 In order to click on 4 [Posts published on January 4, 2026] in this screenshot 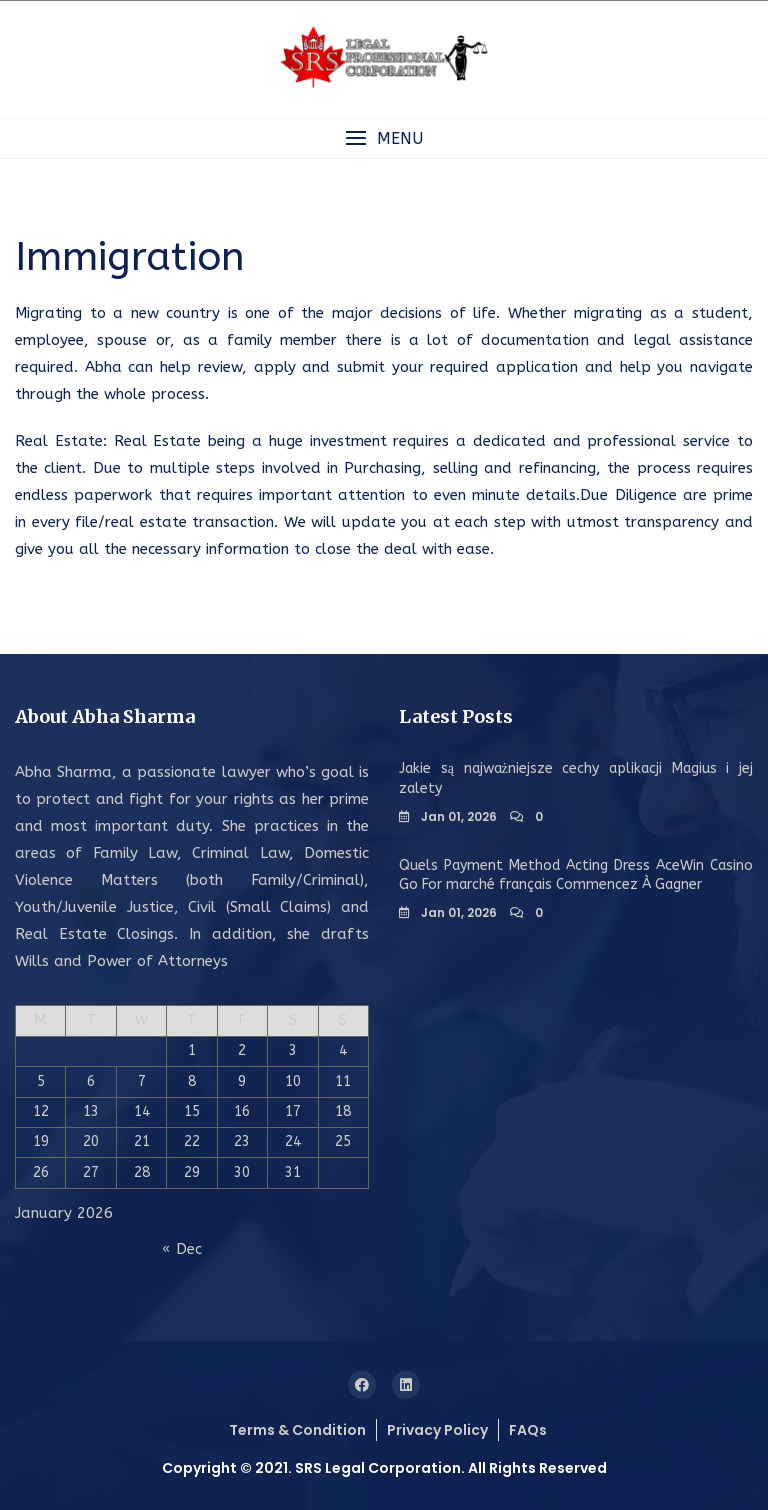, I will do `click(343, 1050)`.